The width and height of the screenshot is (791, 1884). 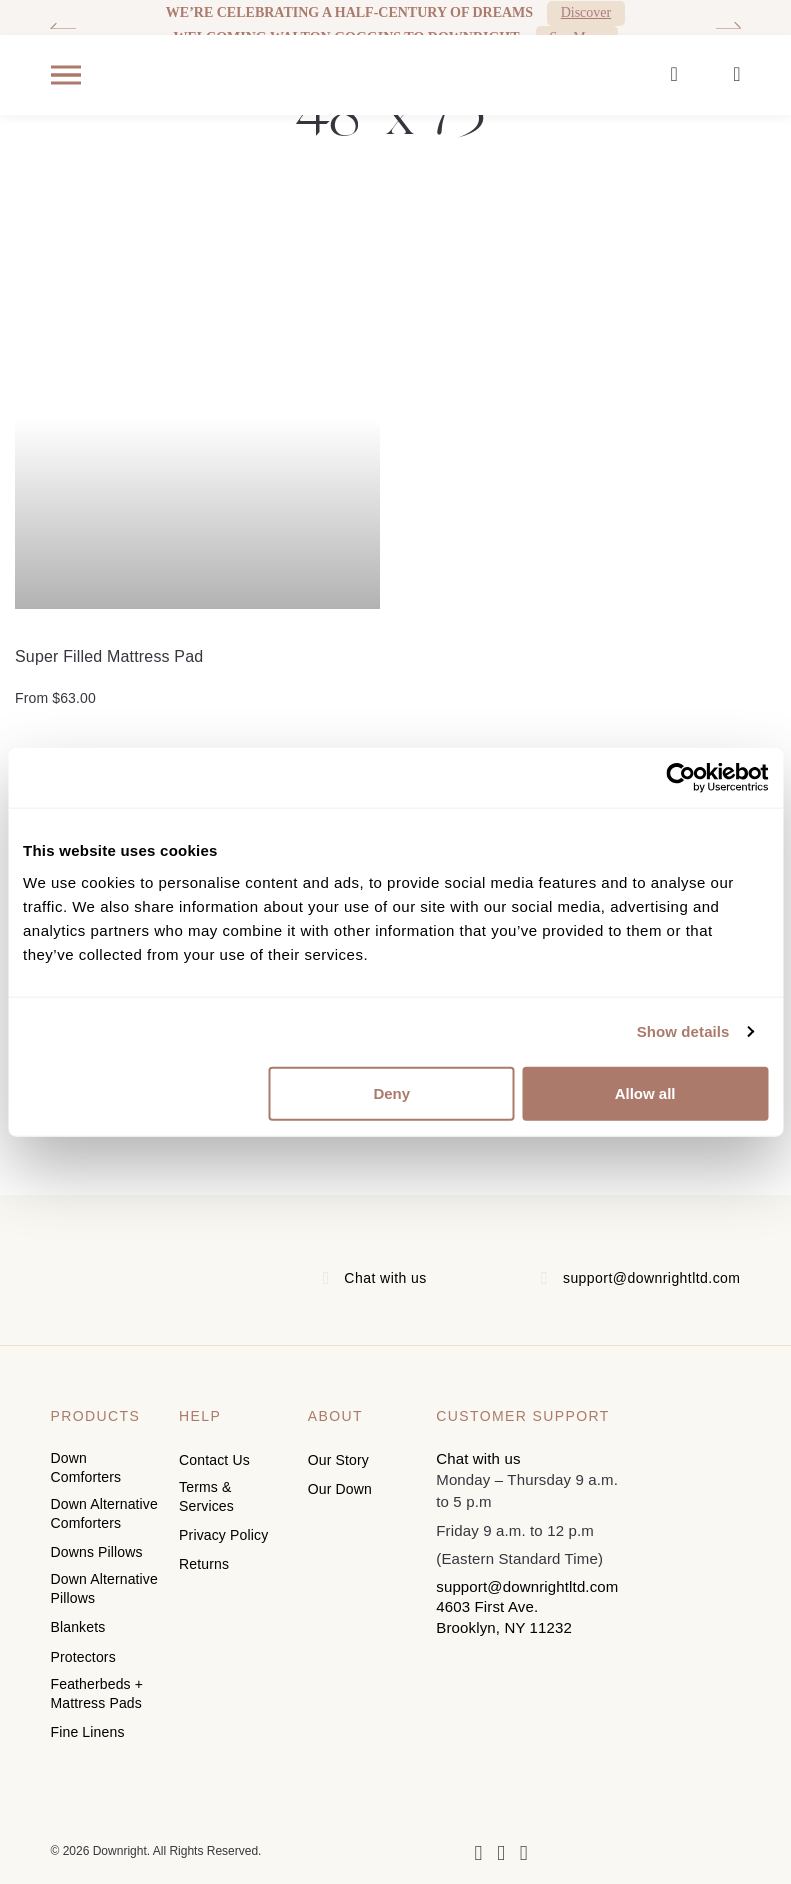 I want to click on Down Comforters, so click(x=86, y=1467).